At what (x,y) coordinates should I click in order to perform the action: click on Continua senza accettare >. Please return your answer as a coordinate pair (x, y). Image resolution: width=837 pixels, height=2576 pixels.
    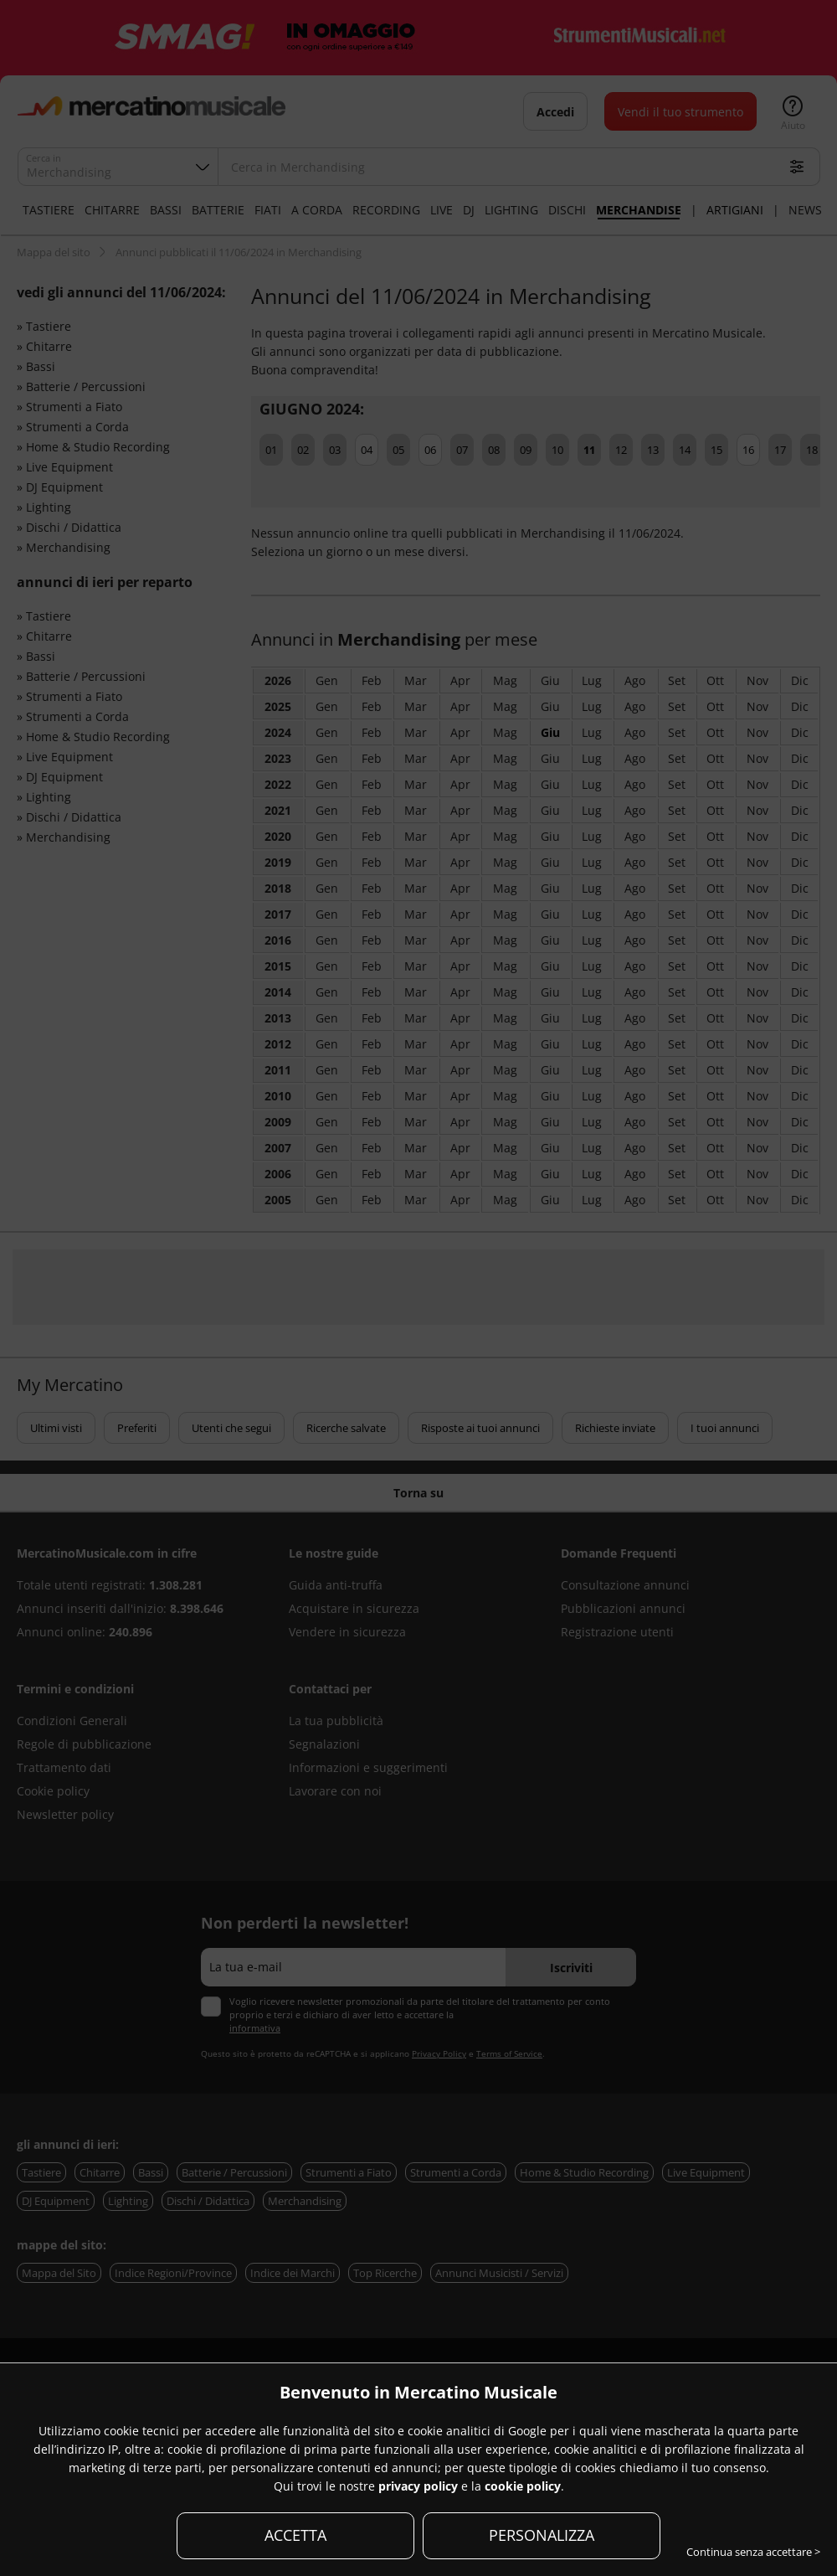
    Looking at the image, I should click on (753, 2551).